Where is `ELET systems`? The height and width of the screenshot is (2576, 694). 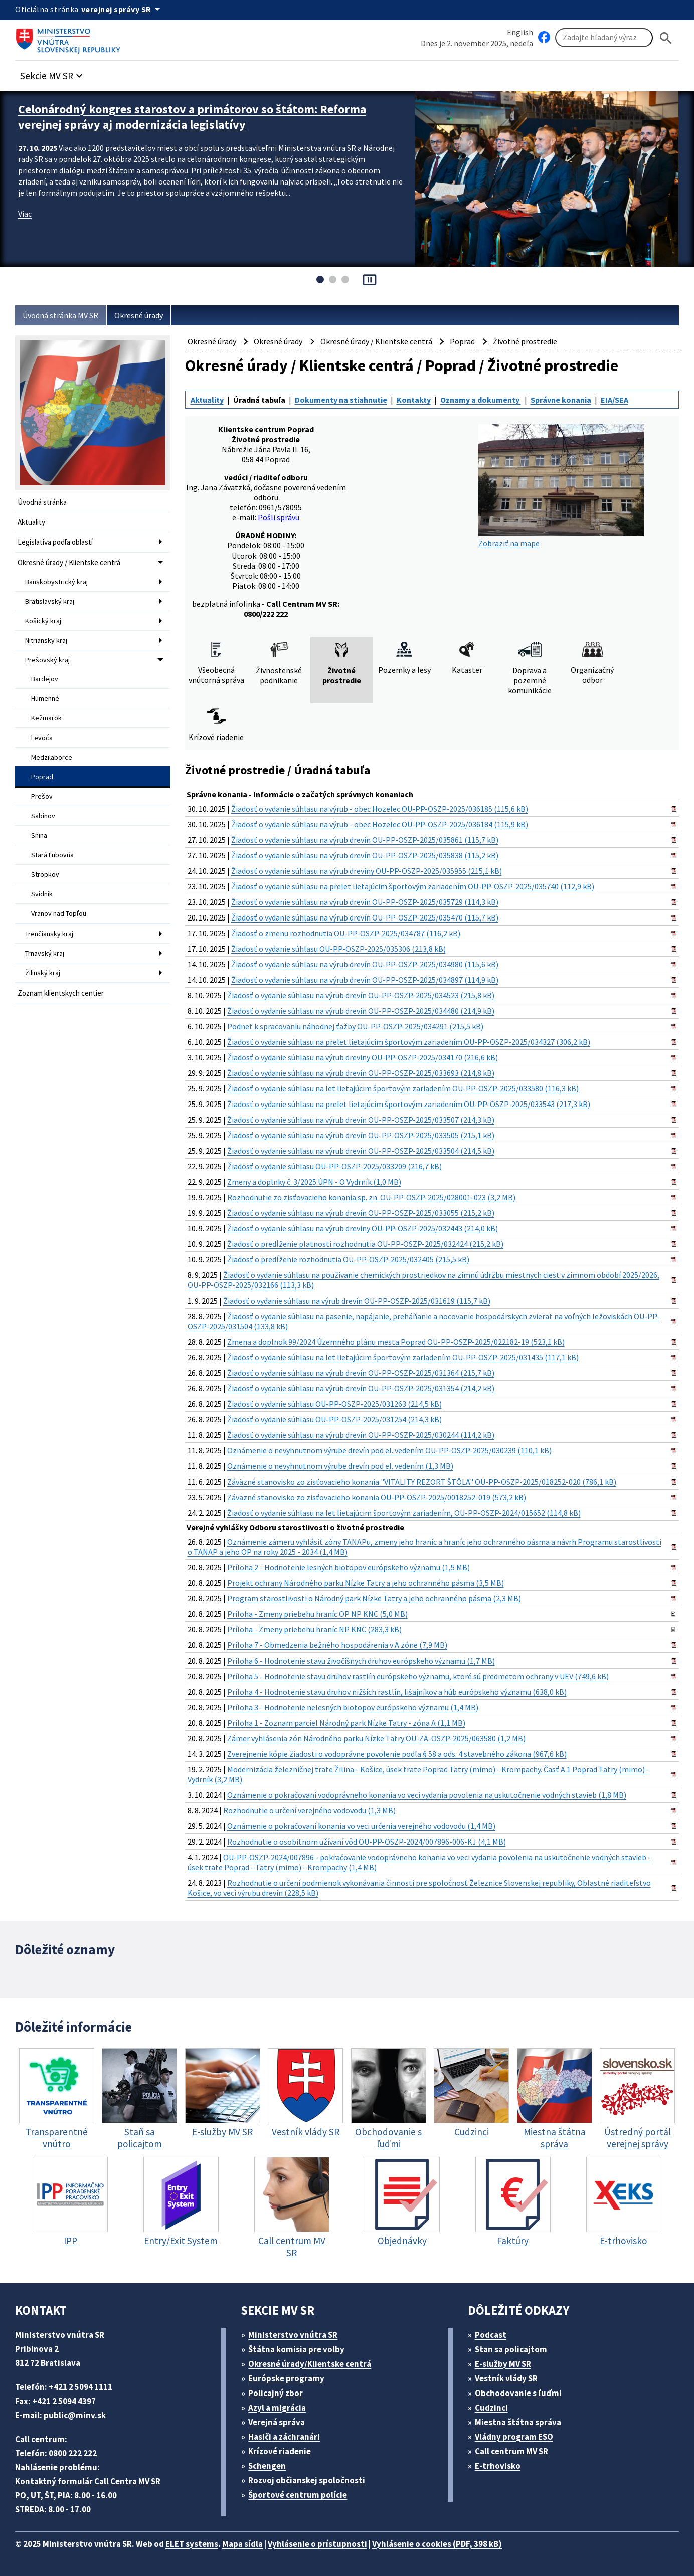 ELET systems is located at coordinates (191, 2543).